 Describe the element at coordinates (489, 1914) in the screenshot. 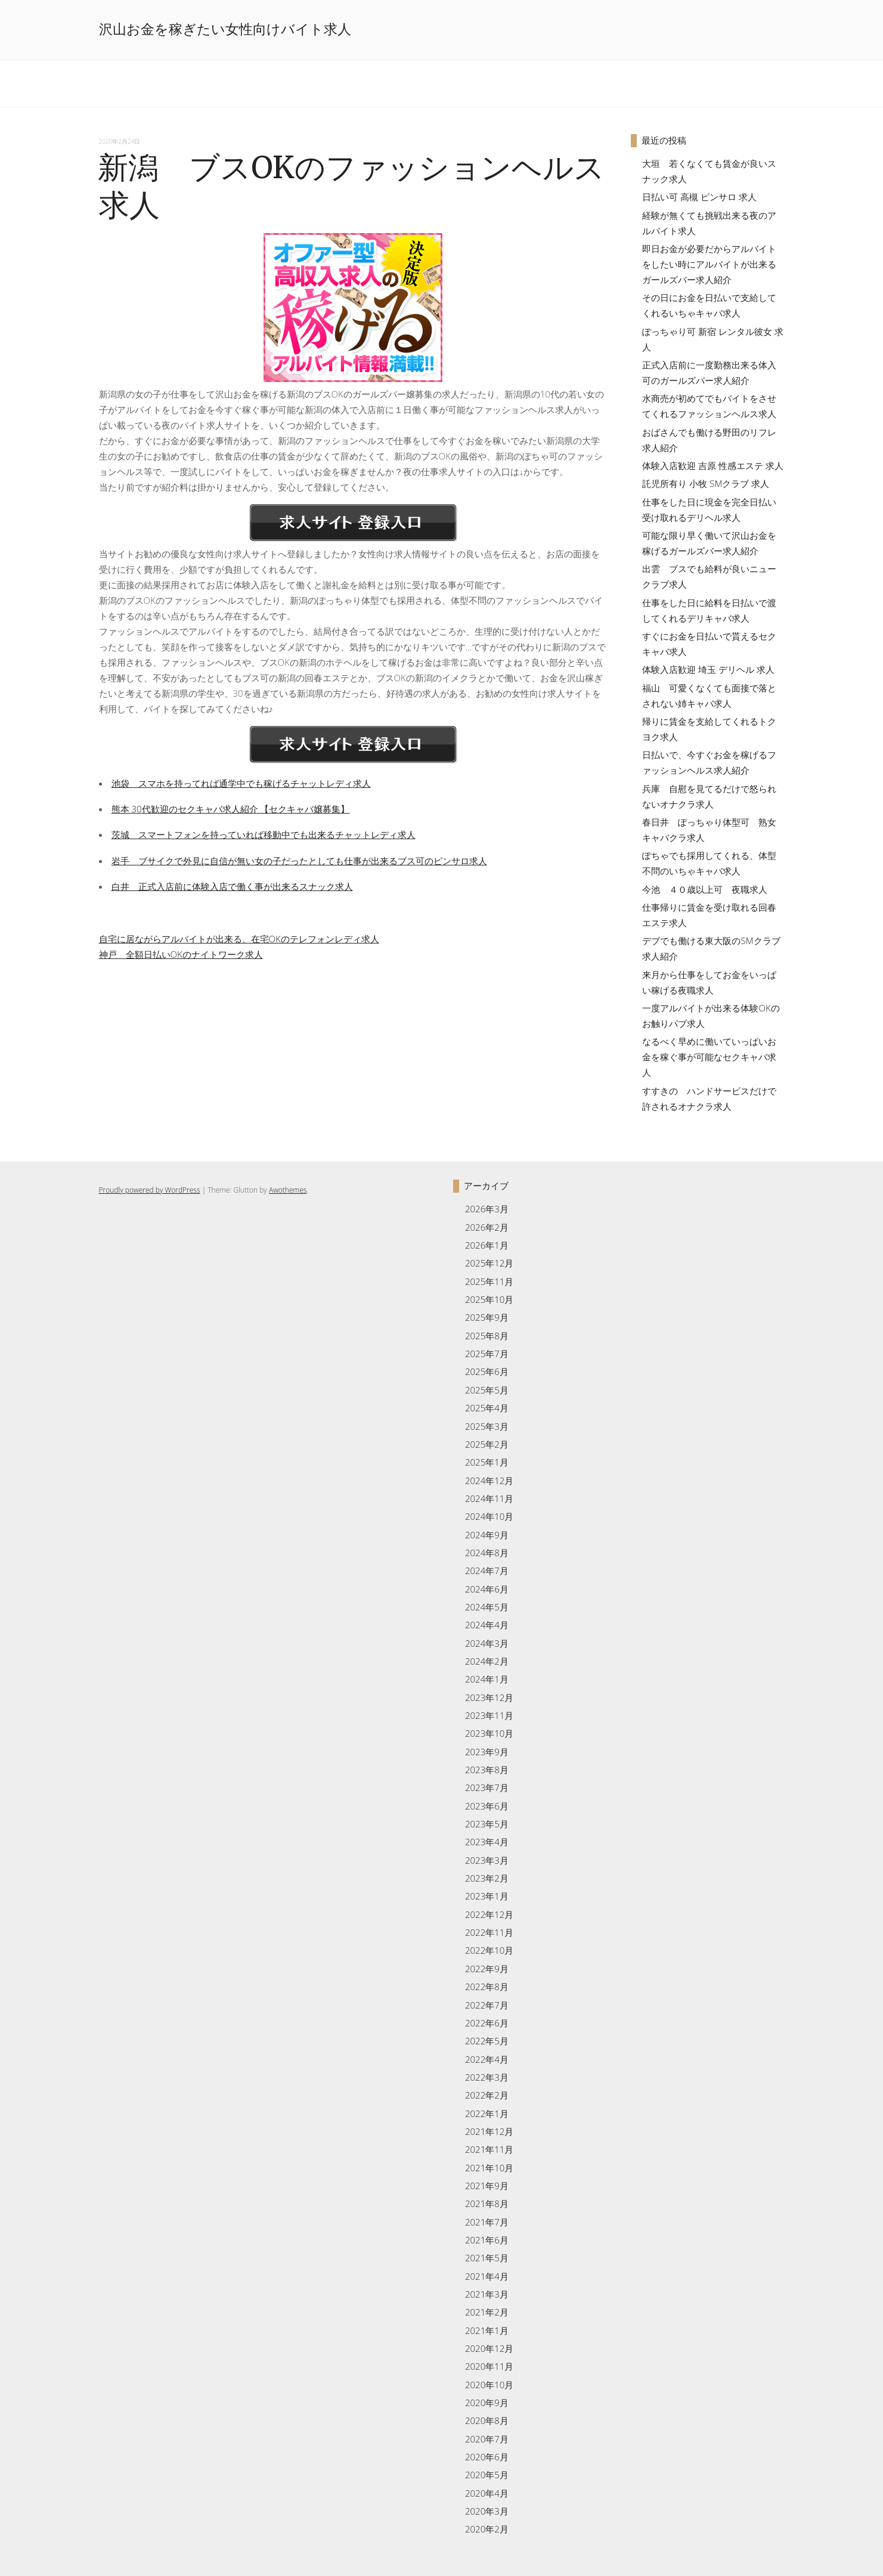

I see `2022年12月` at that location.